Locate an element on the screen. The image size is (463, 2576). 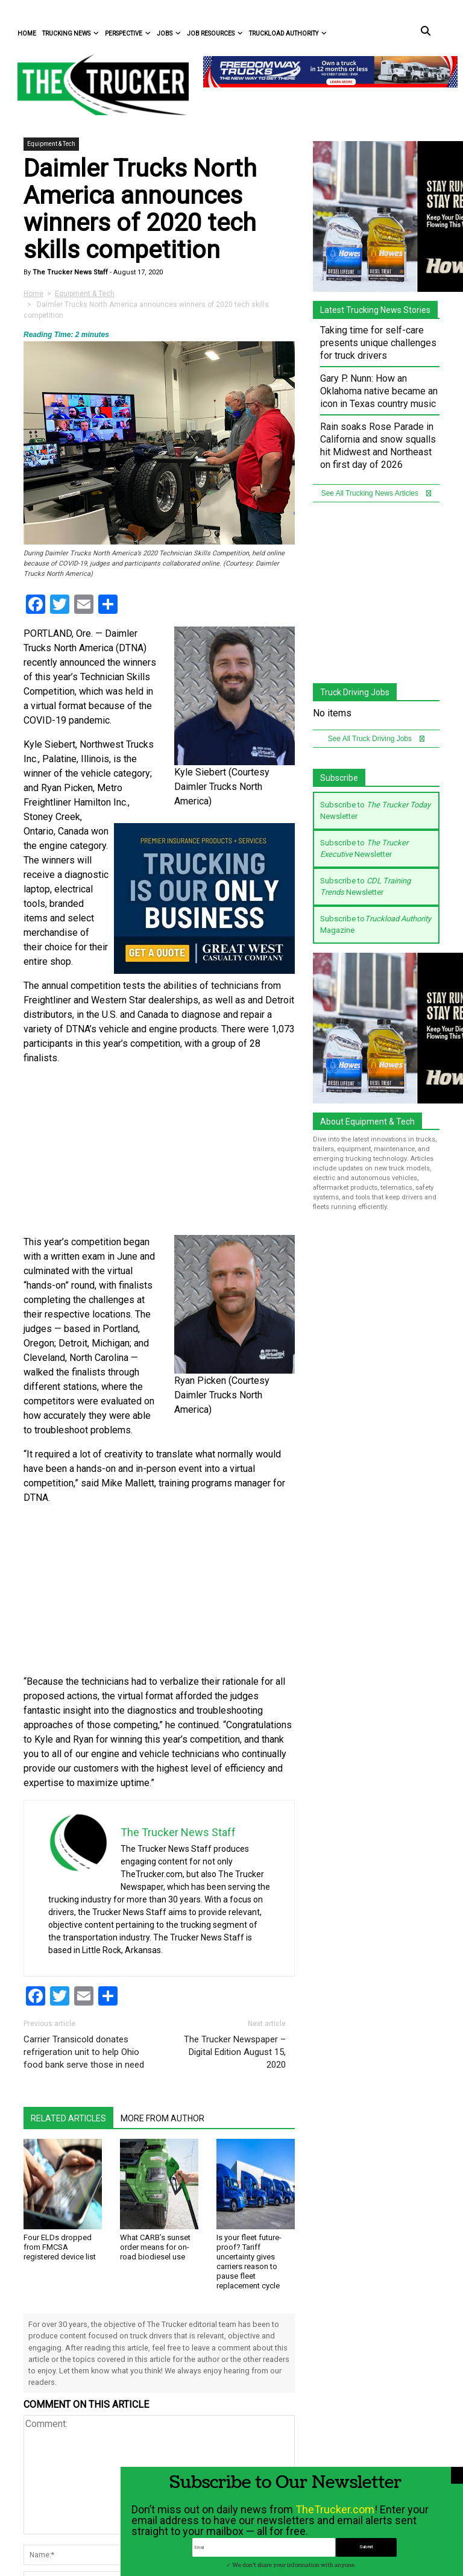
Home is located at coordinates (26, 33).